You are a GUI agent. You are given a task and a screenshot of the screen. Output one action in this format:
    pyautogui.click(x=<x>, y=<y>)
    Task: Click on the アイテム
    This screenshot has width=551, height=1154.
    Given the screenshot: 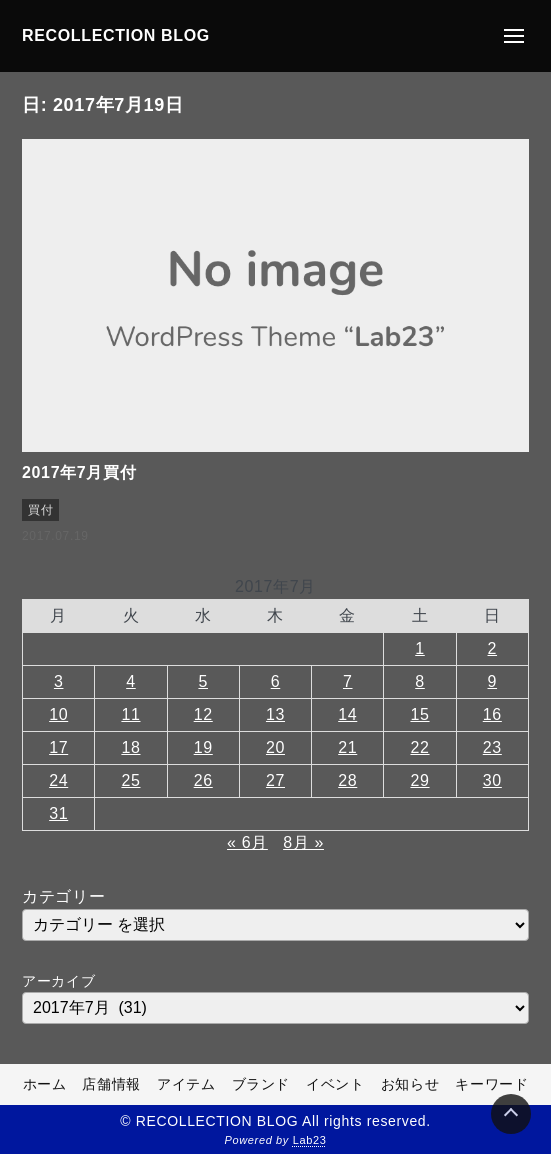 What is the action you would take?
    pyautogui.click(x=186, y=1084)
    